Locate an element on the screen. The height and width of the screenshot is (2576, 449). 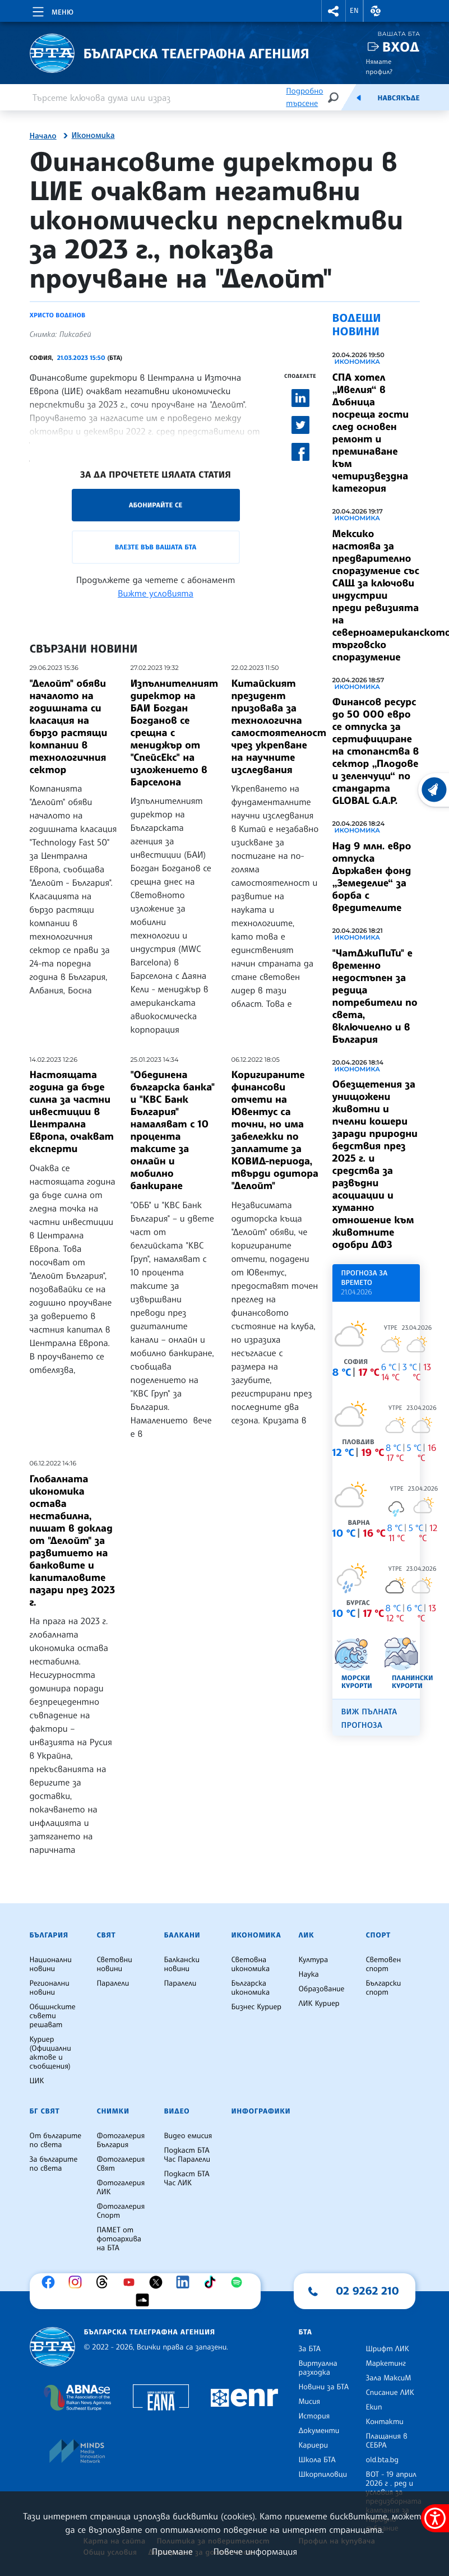
ЛИК is located at coordinates (306, 1935).